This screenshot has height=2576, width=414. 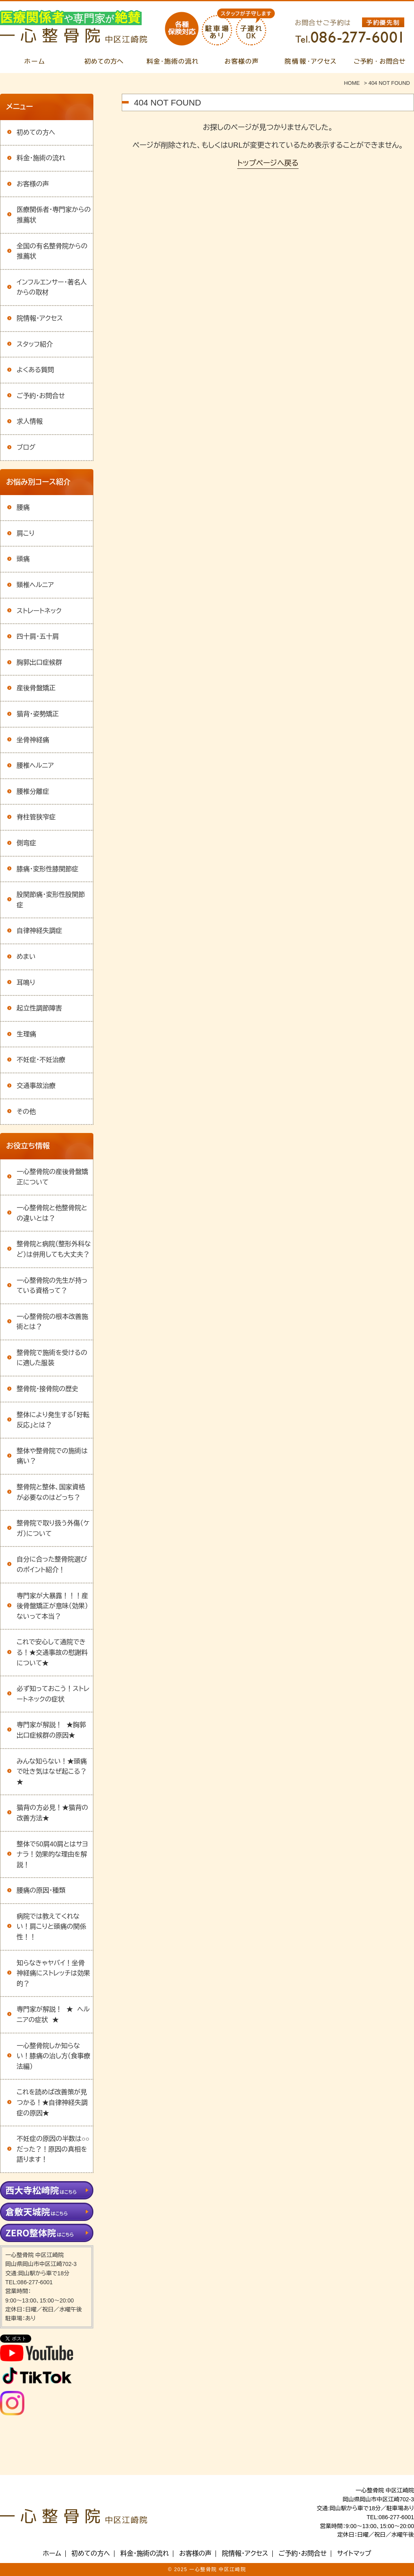 What do you see at coordinates (26, 956) in the screenshot?
I see `めまい` at bounding box center [26, 956].